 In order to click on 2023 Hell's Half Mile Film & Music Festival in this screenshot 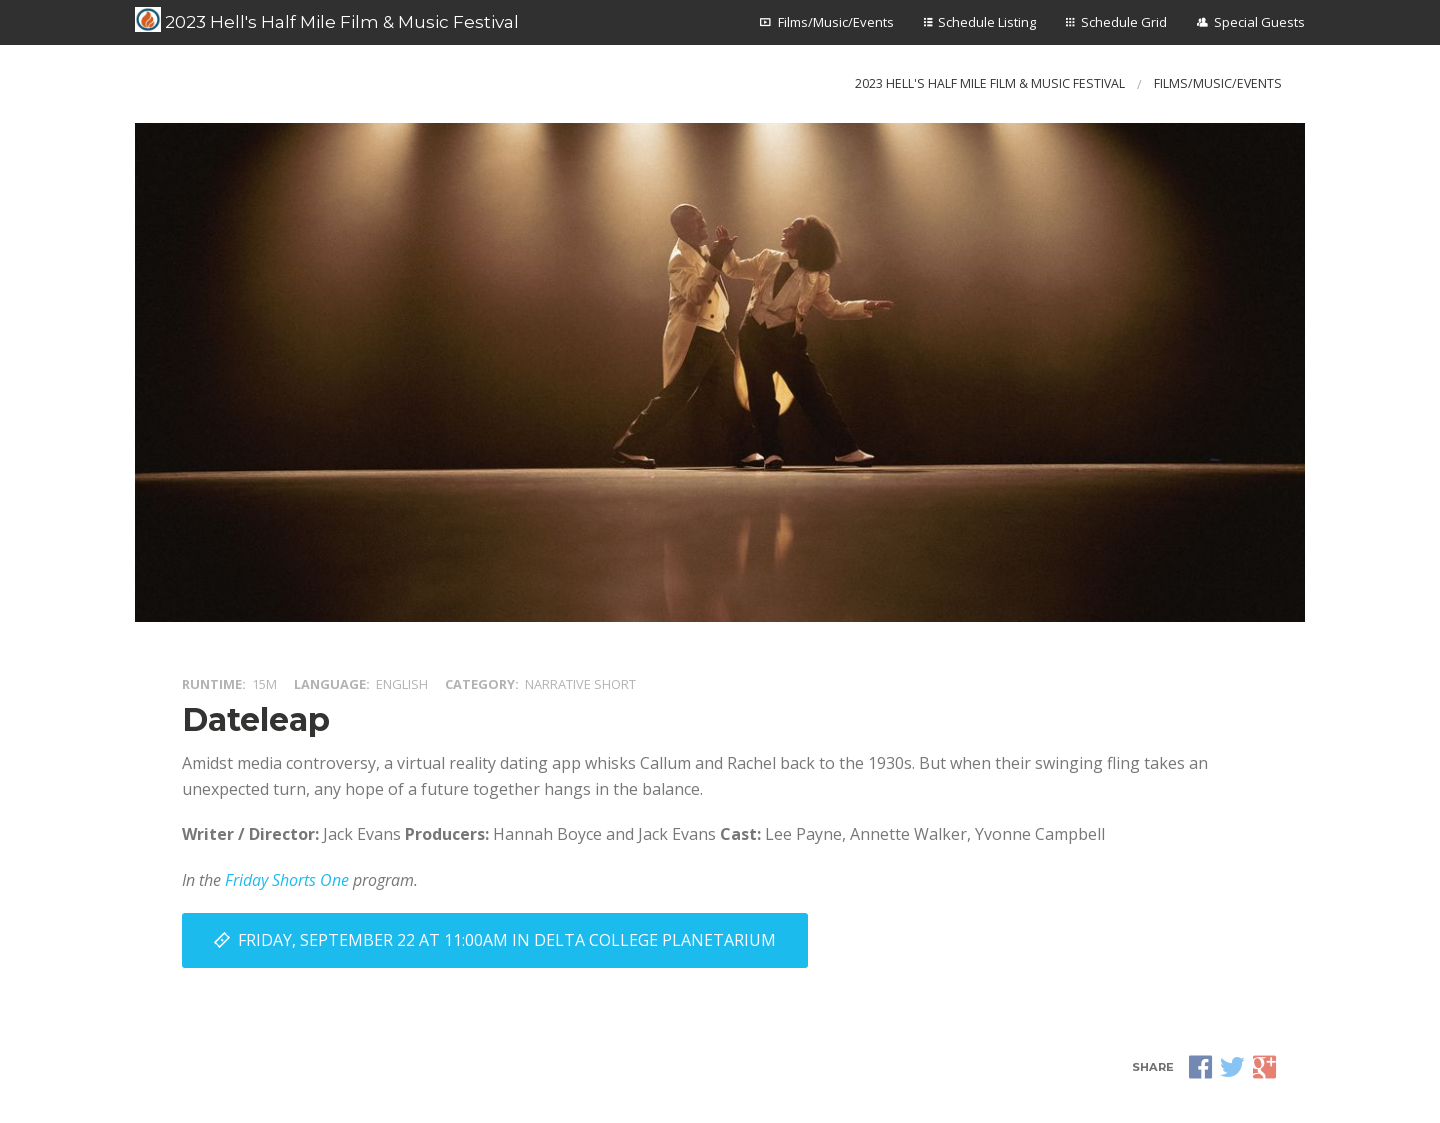, I will do `click(327, 20)`.